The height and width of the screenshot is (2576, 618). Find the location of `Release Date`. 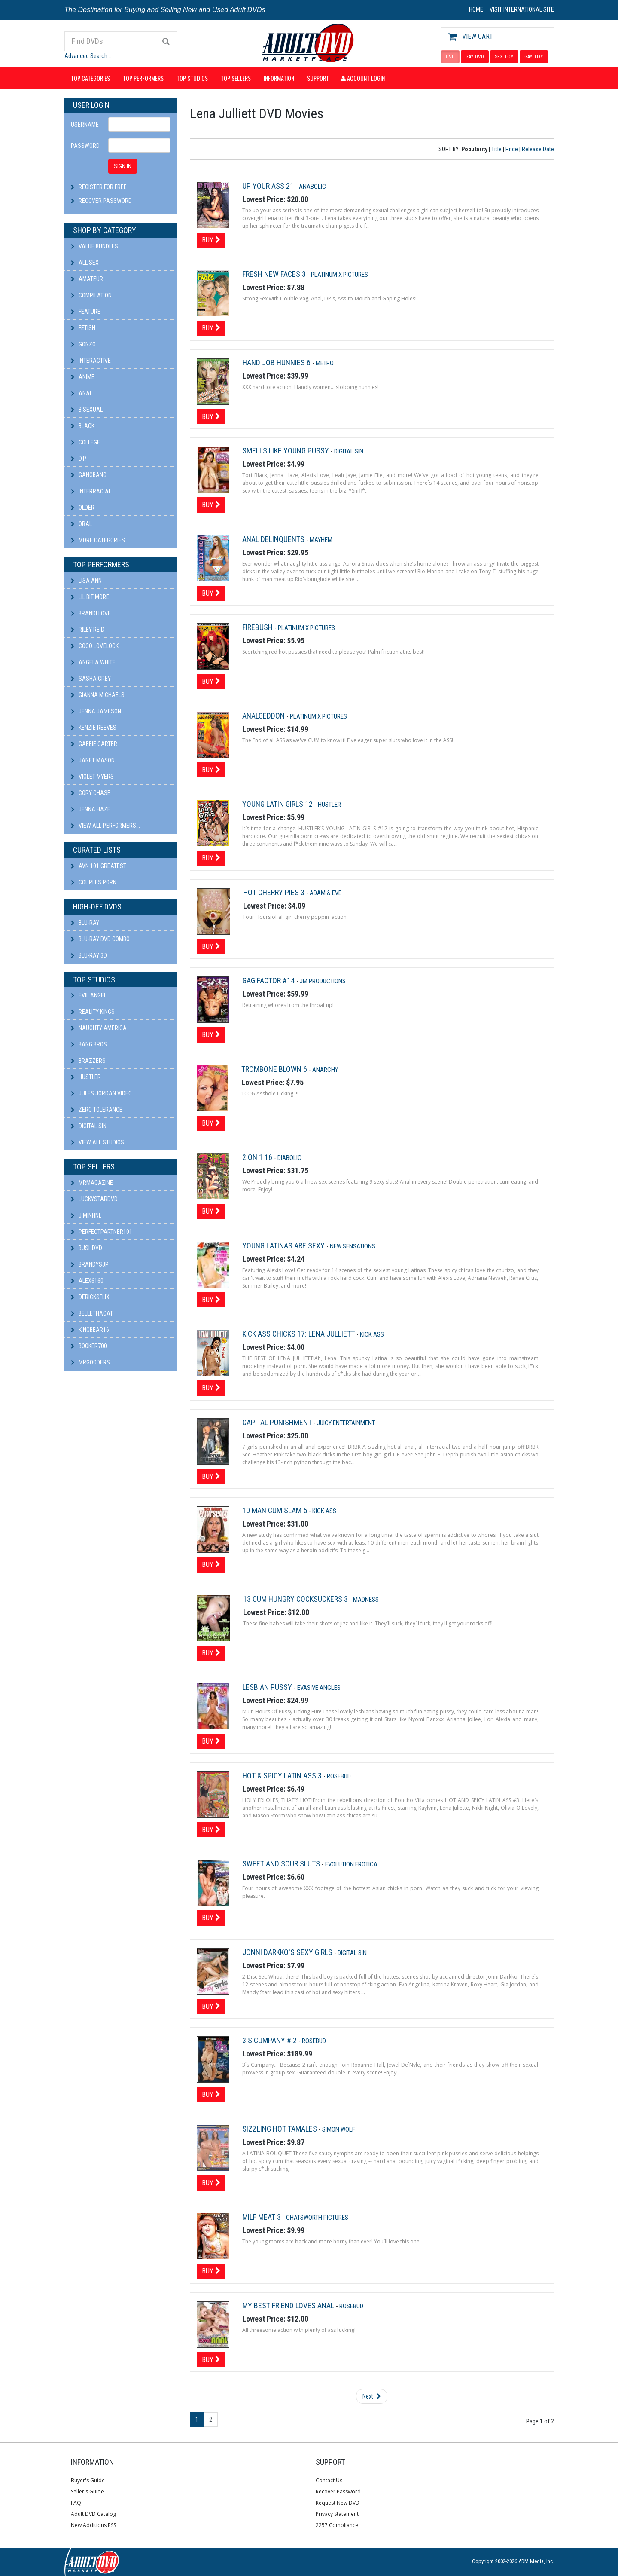

Release Date is located at coordinates (538, 149).